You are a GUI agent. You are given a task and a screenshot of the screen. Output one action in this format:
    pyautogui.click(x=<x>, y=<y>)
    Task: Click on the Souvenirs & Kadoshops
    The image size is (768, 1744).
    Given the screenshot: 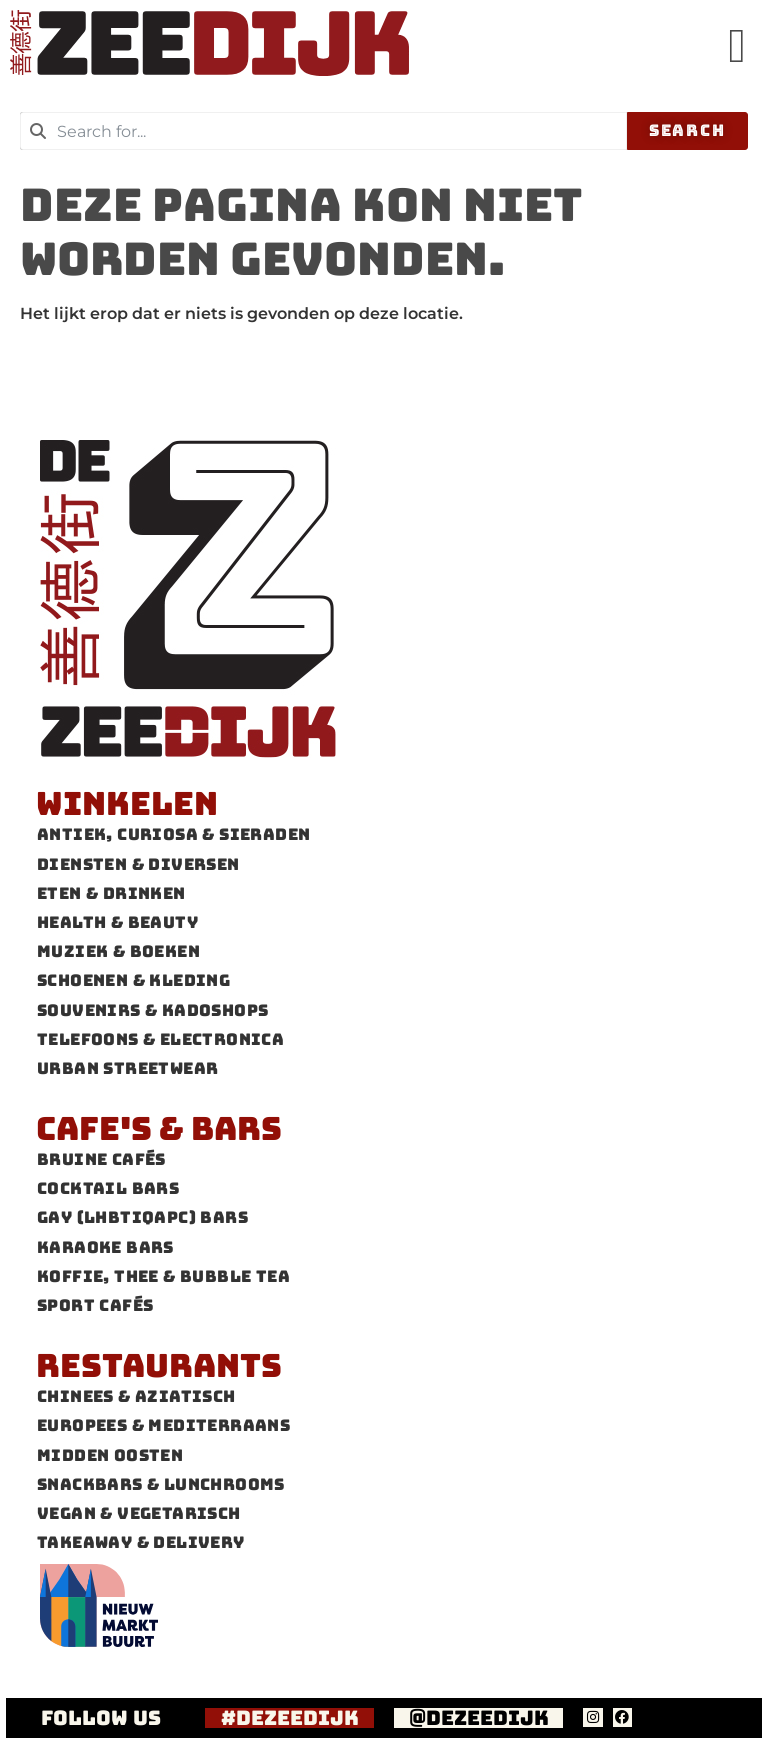 What is the action you would take?
    pyautogui.click(x=152, y=1010)
    